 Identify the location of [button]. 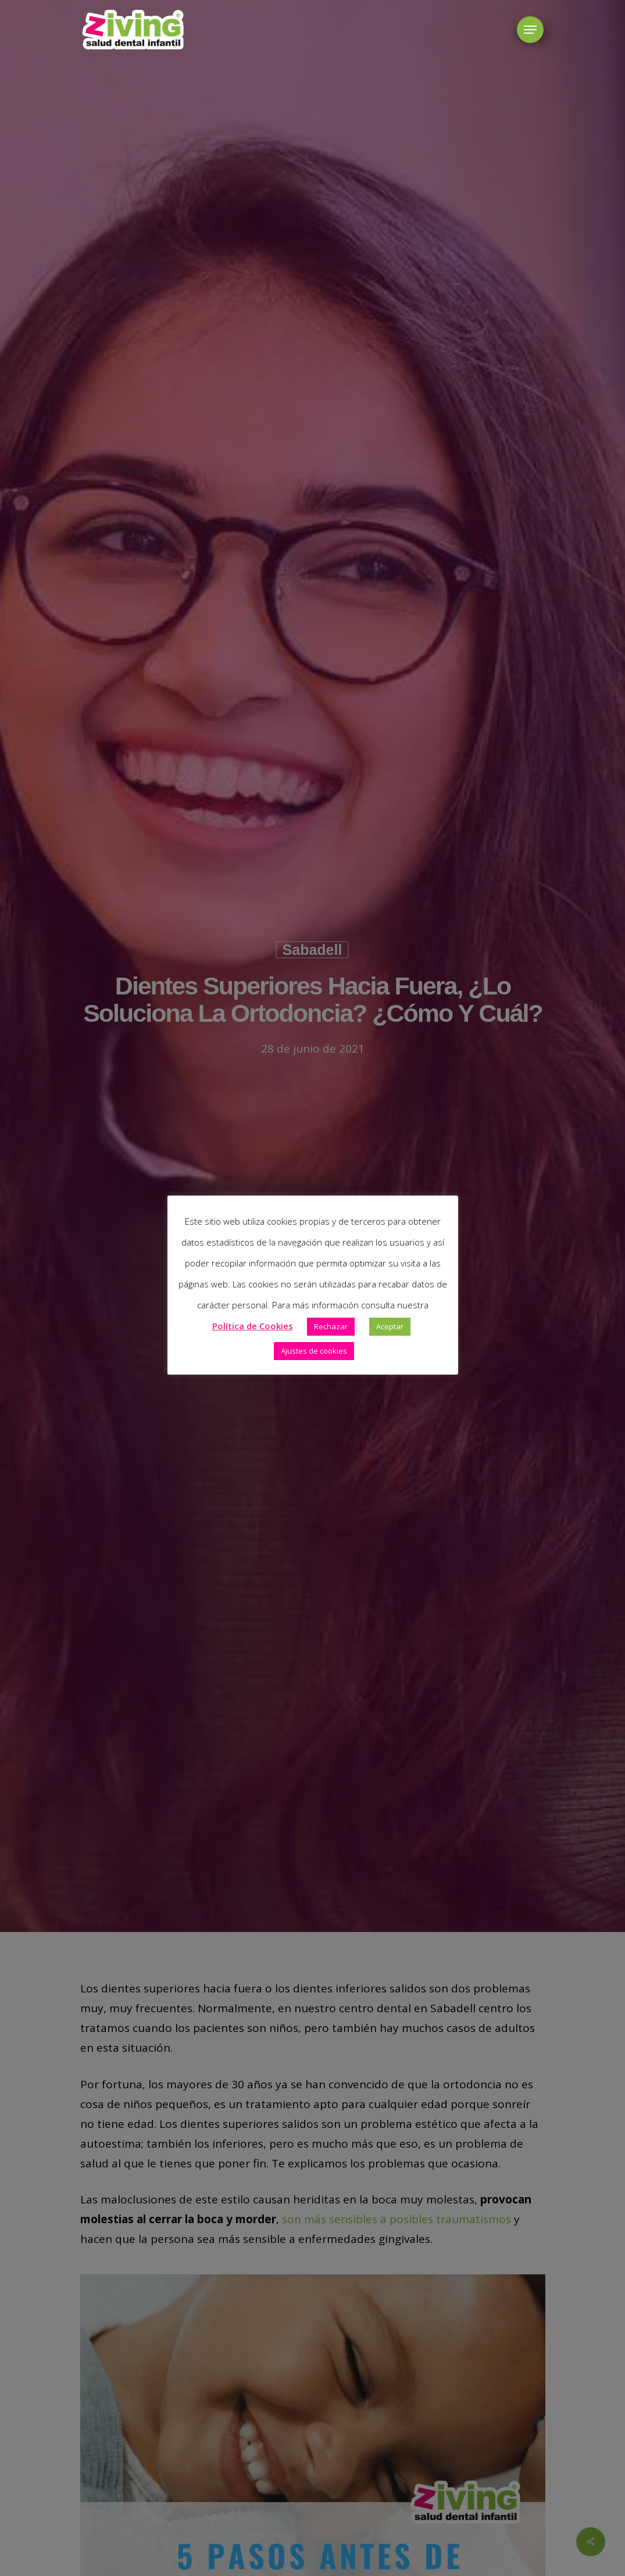
(530, 30).